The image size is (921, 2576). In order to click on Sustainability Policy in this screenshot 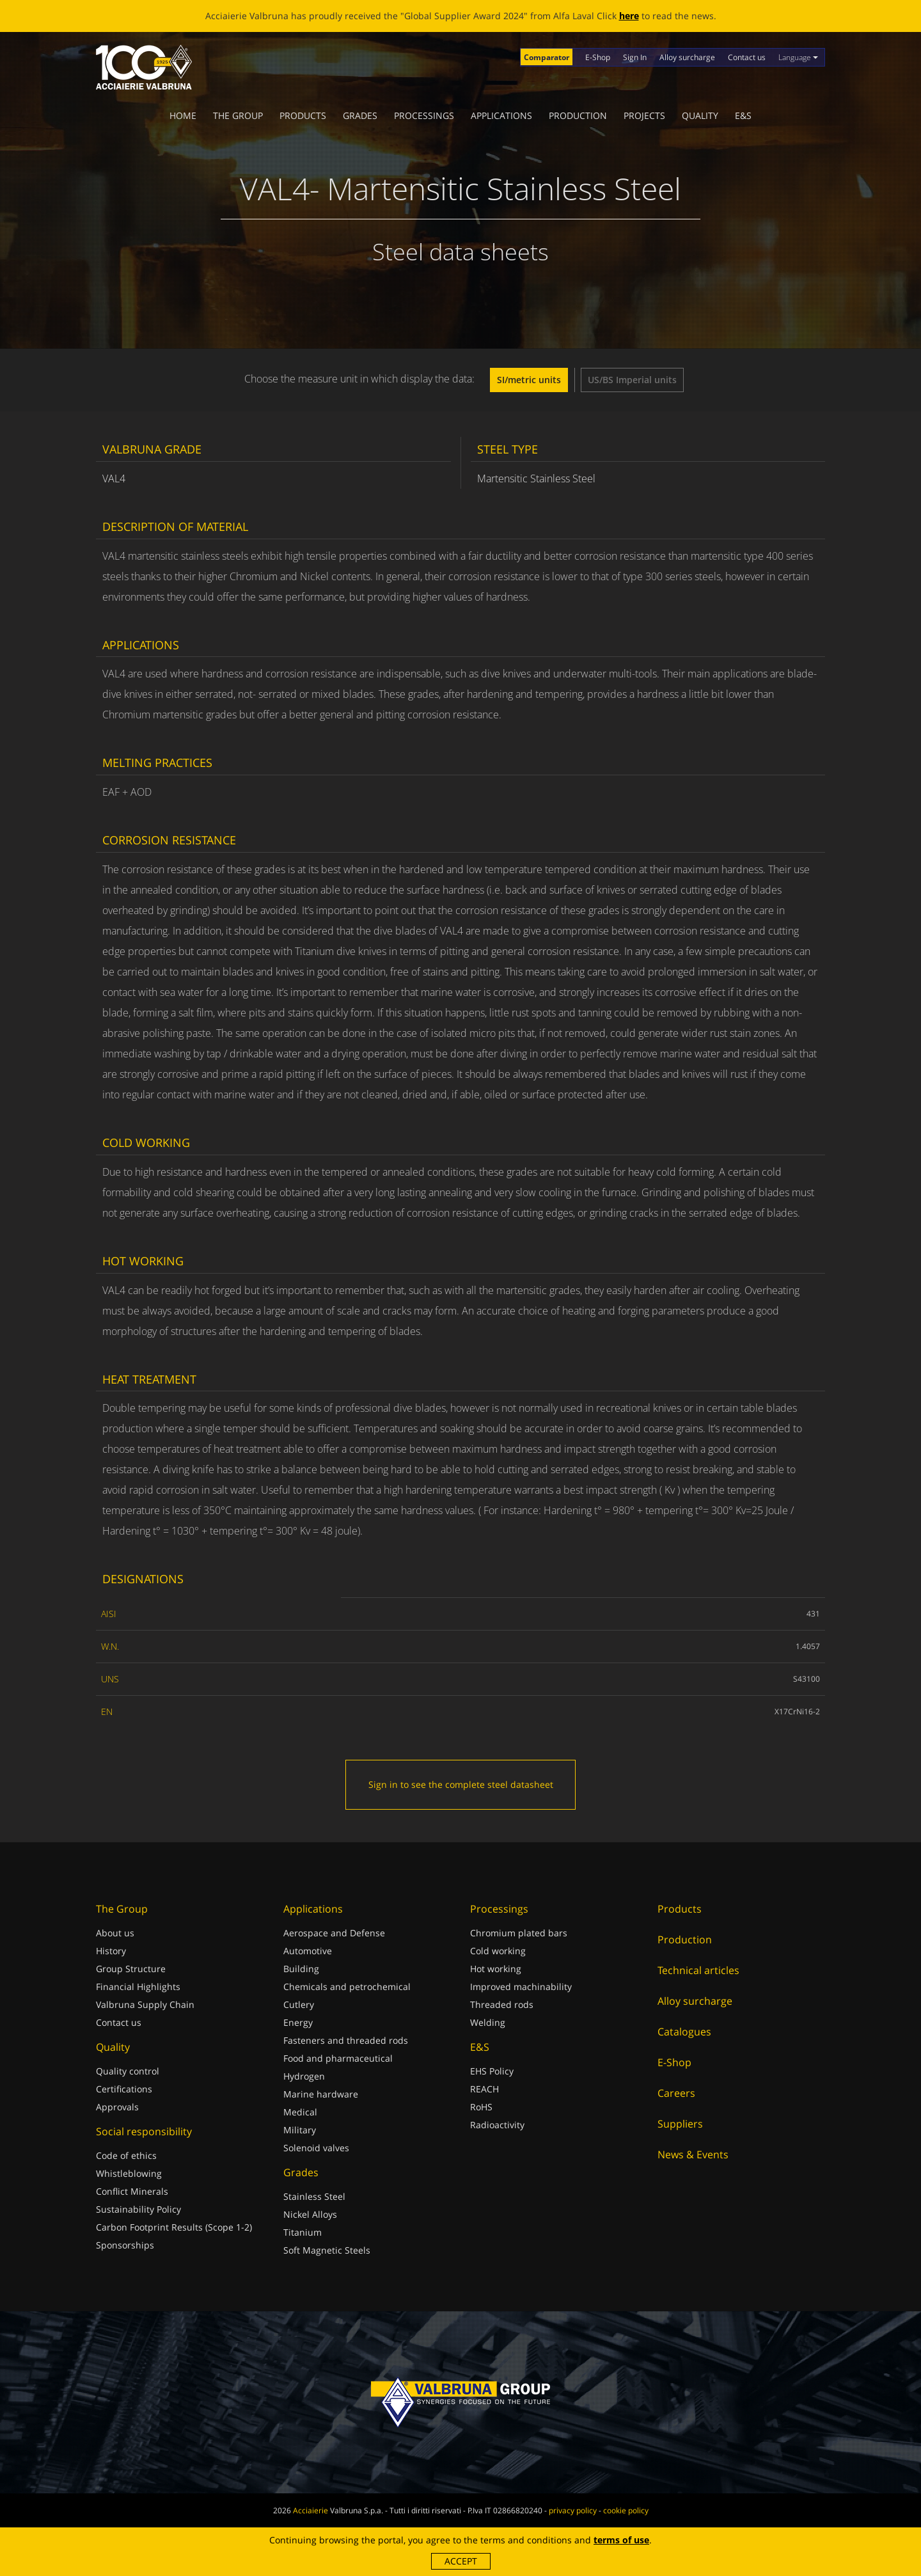, I will do `click(138, 2209)`.